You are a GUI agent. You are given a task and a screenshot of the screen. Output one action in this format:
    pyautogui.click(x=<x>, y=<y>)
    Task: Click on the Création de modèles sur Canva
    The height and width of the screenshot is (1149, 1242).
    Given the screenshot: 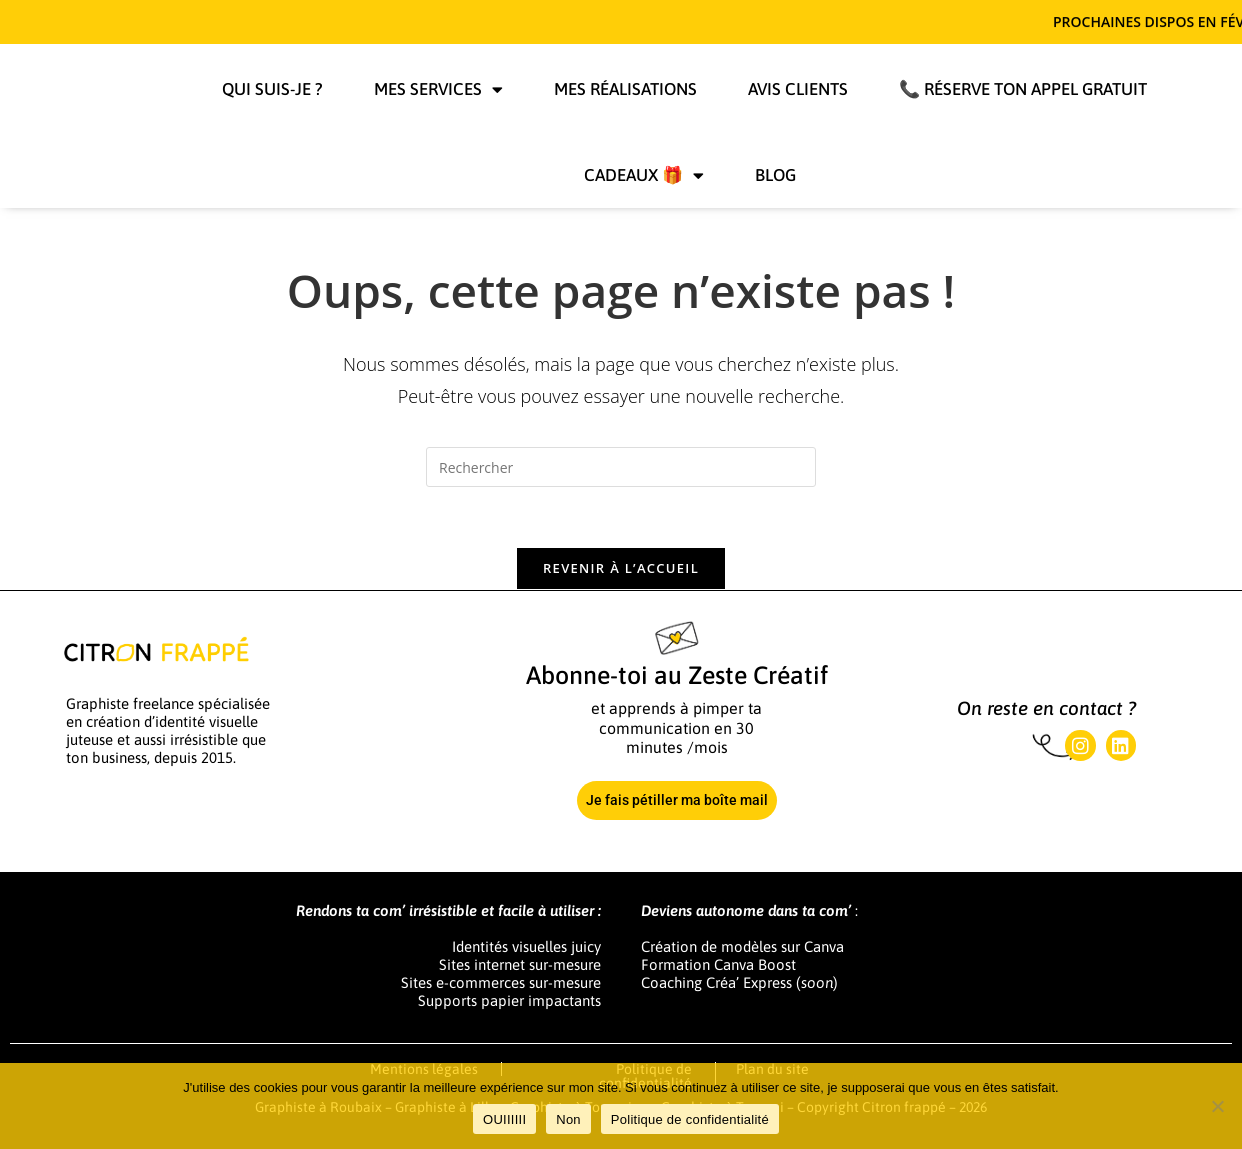 What is the action you would take?
    pyautogui.click(x=742, y=946)
    